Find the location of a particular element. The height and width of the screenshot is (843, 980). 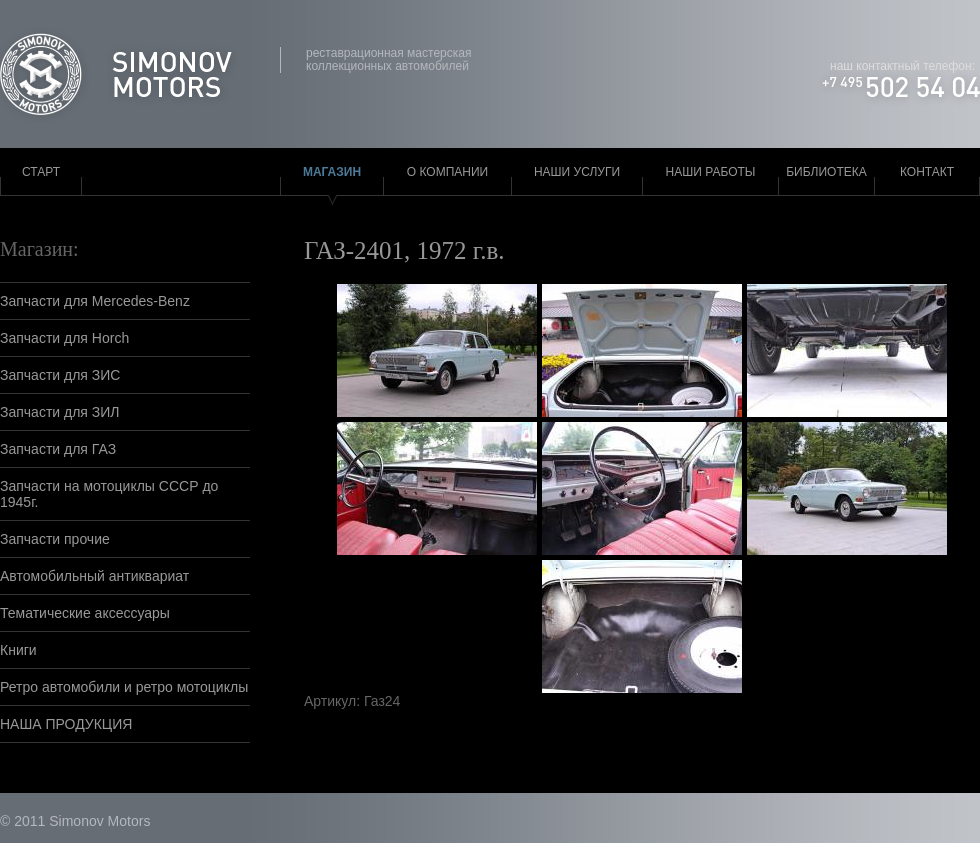

Запчасти для Horch is located at coordinates (64, 338).